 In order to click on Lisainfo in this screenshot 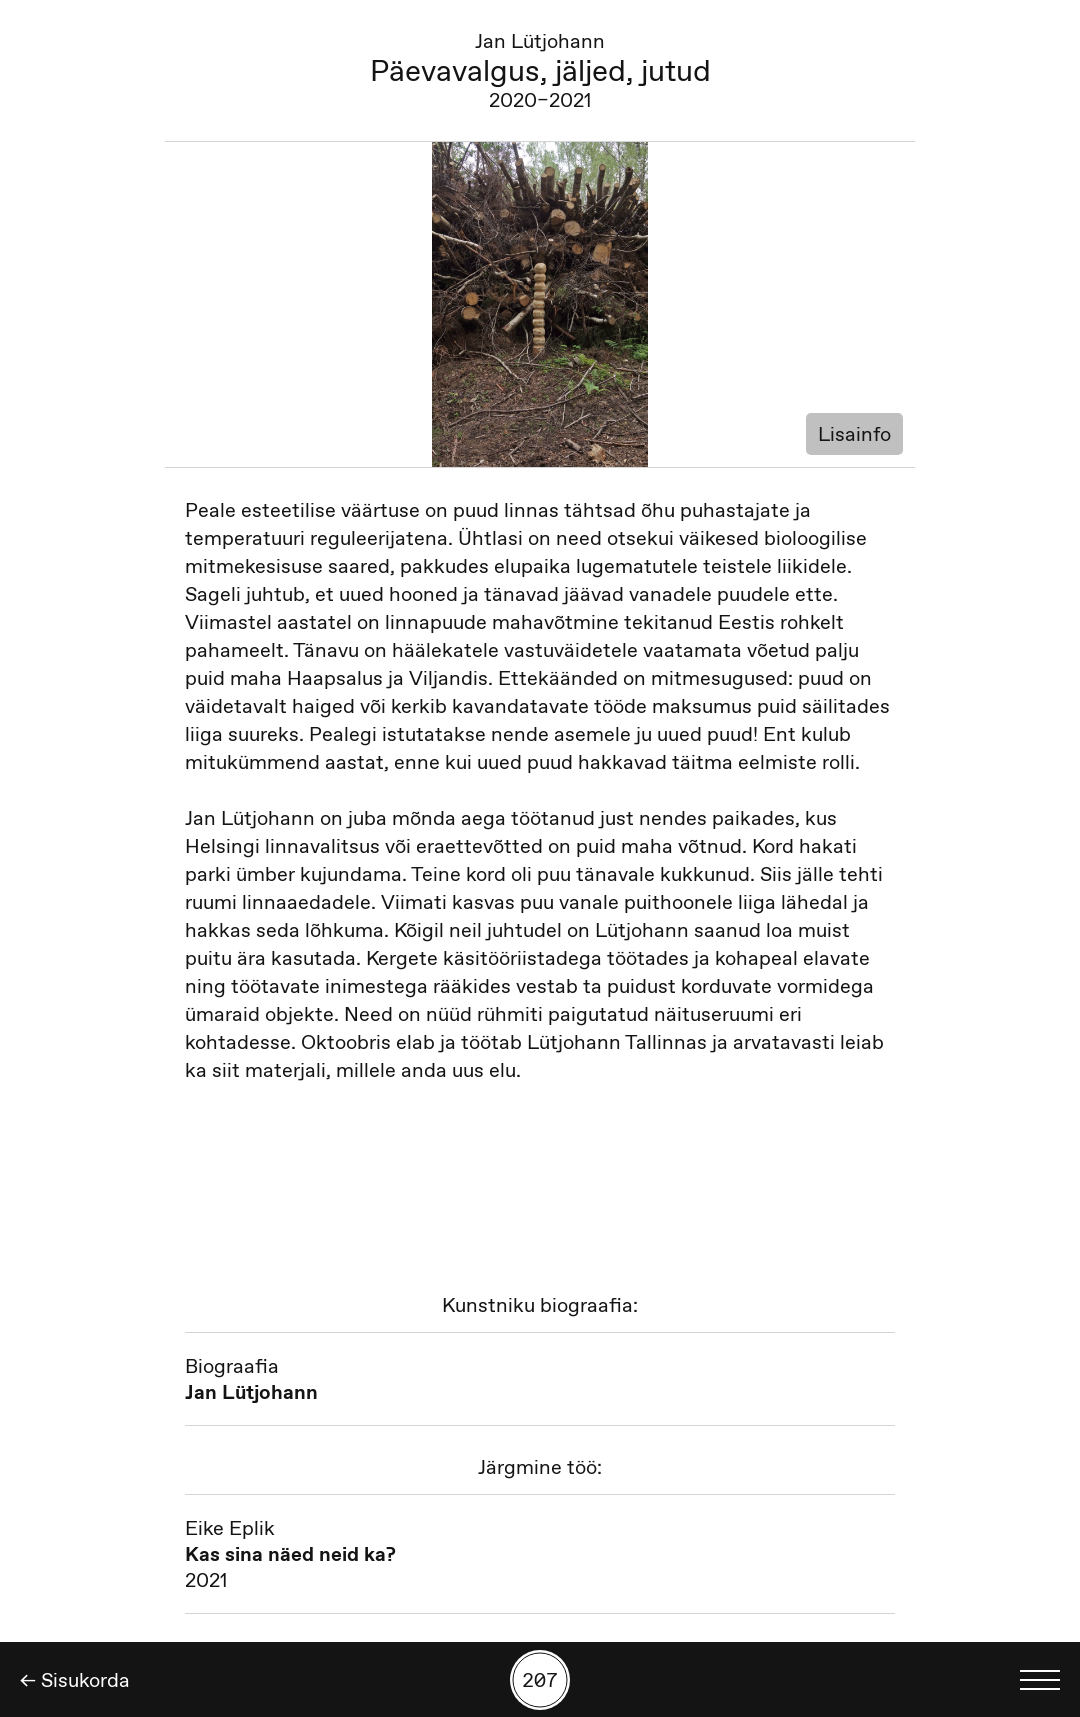, I will do `click(854, 434)`.